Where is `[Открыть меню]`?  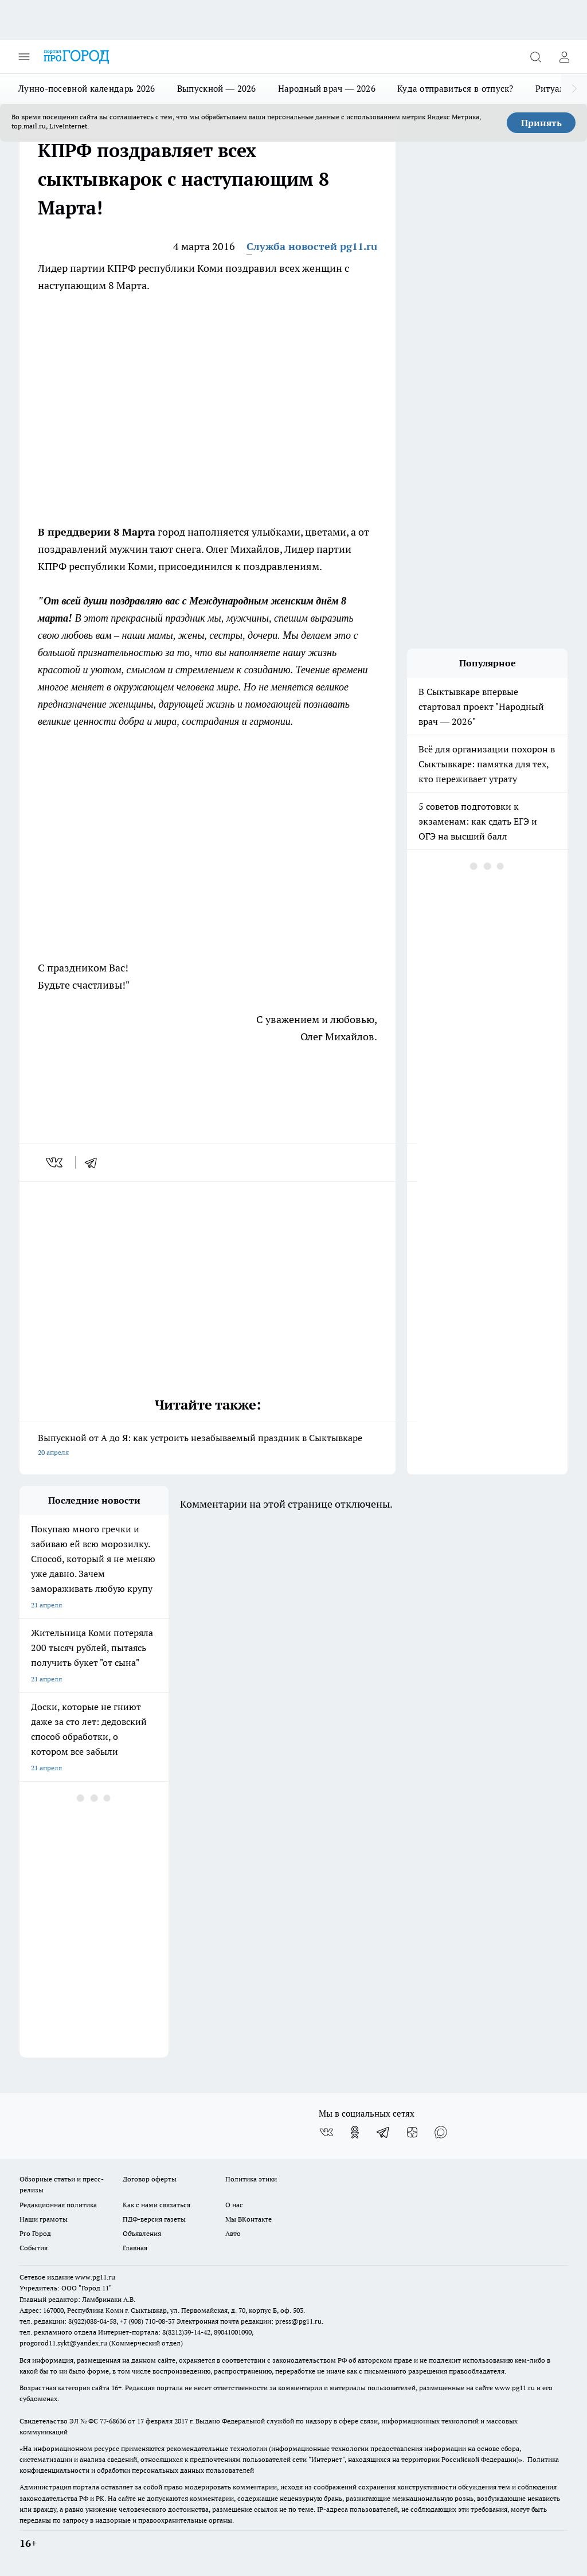
[Открыть меню] is located at coordinates (24, 56).